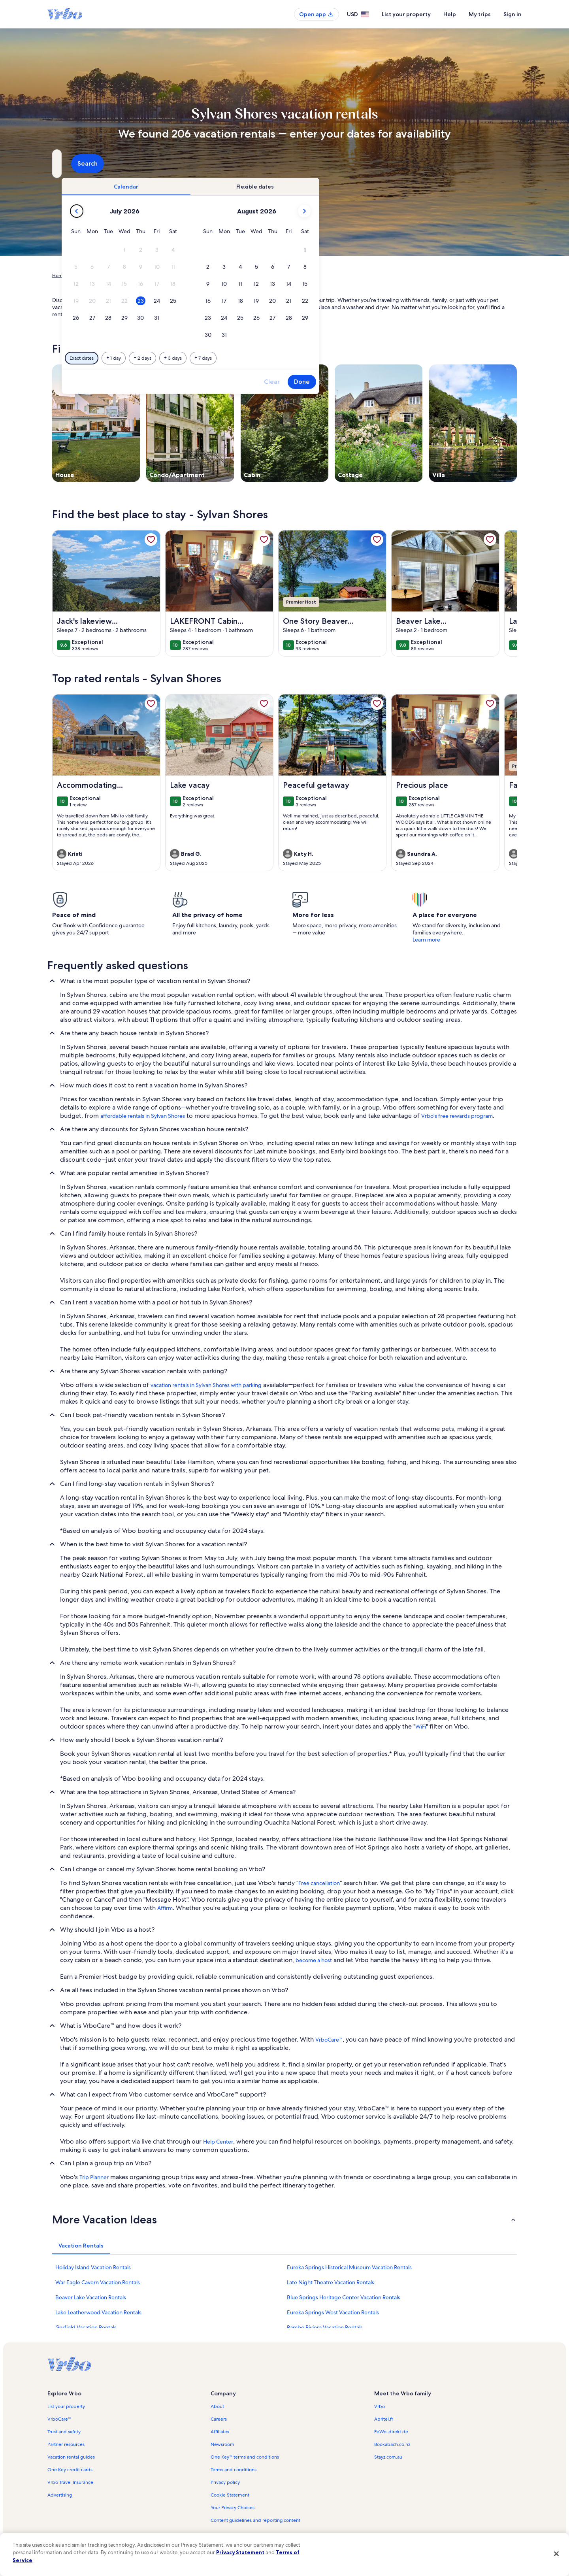 The height and width of the screenshot is (2576, 569). I want to click on Vrbo [link], so click(379, 2406).